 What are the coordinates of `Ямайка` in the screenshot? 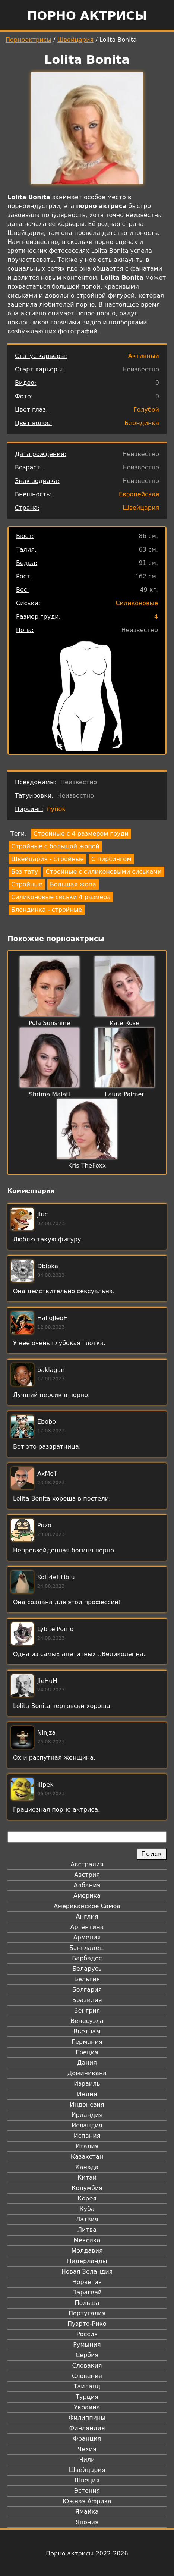 It's located at (87, 2511).